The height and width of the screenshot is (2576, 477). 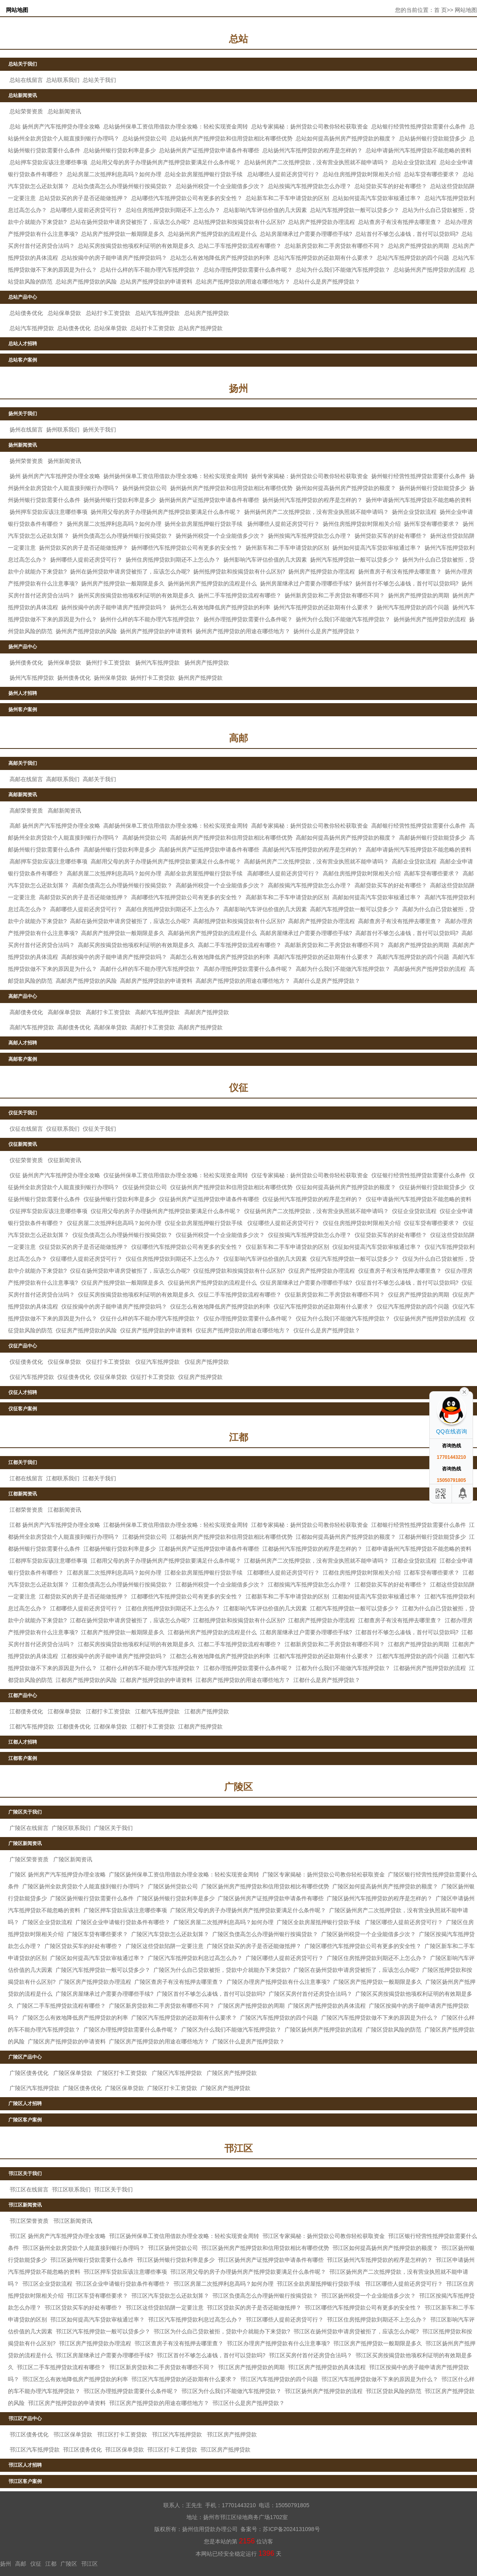 I want to click on 邗江区汽车抵押贷款的还款期有什么要求？, so click(x=184, y=2379).